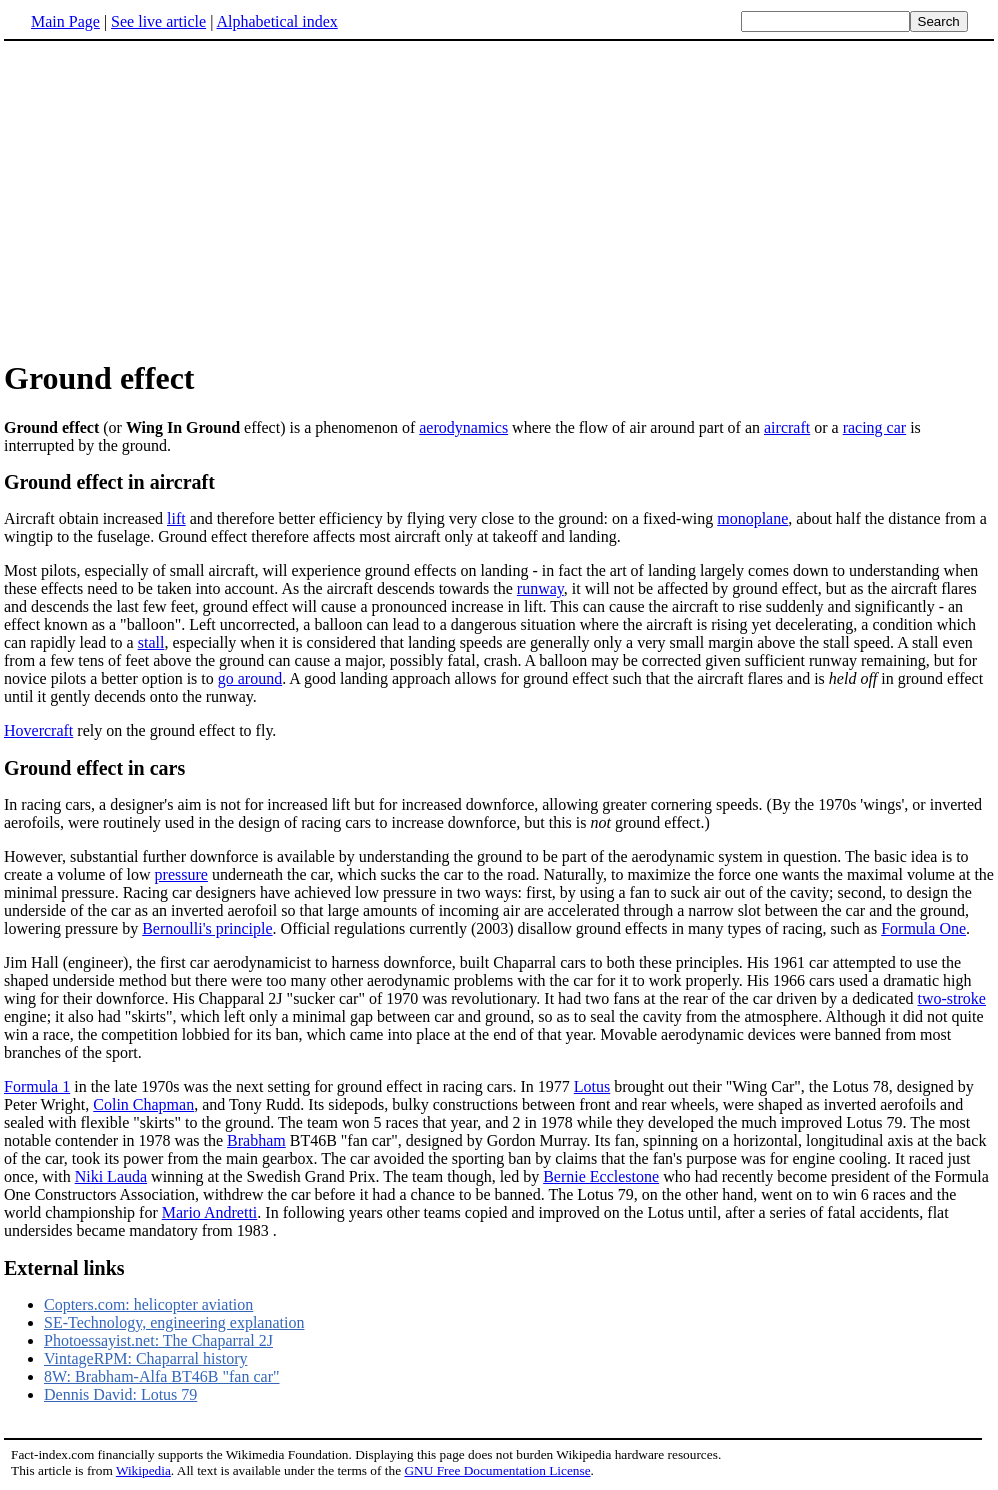 The height and width of the screenshot is (1490, 998). Describe the element at coordinates (540, 588) in the screenshot. I see `runway` at that location.